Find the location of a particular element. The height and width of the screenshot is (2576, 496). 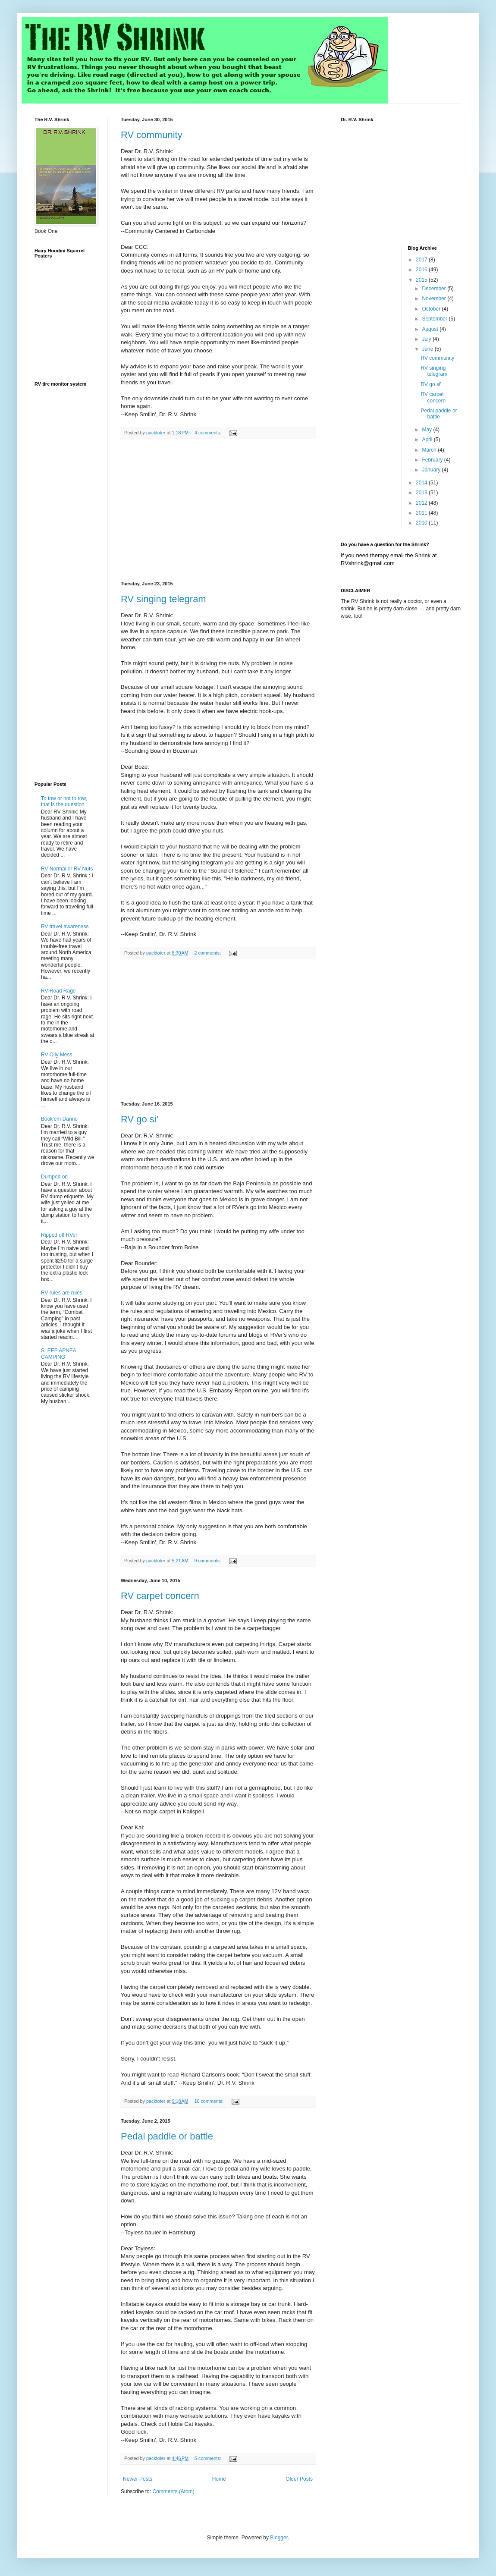

RV community is located at coordinates (151, 134).